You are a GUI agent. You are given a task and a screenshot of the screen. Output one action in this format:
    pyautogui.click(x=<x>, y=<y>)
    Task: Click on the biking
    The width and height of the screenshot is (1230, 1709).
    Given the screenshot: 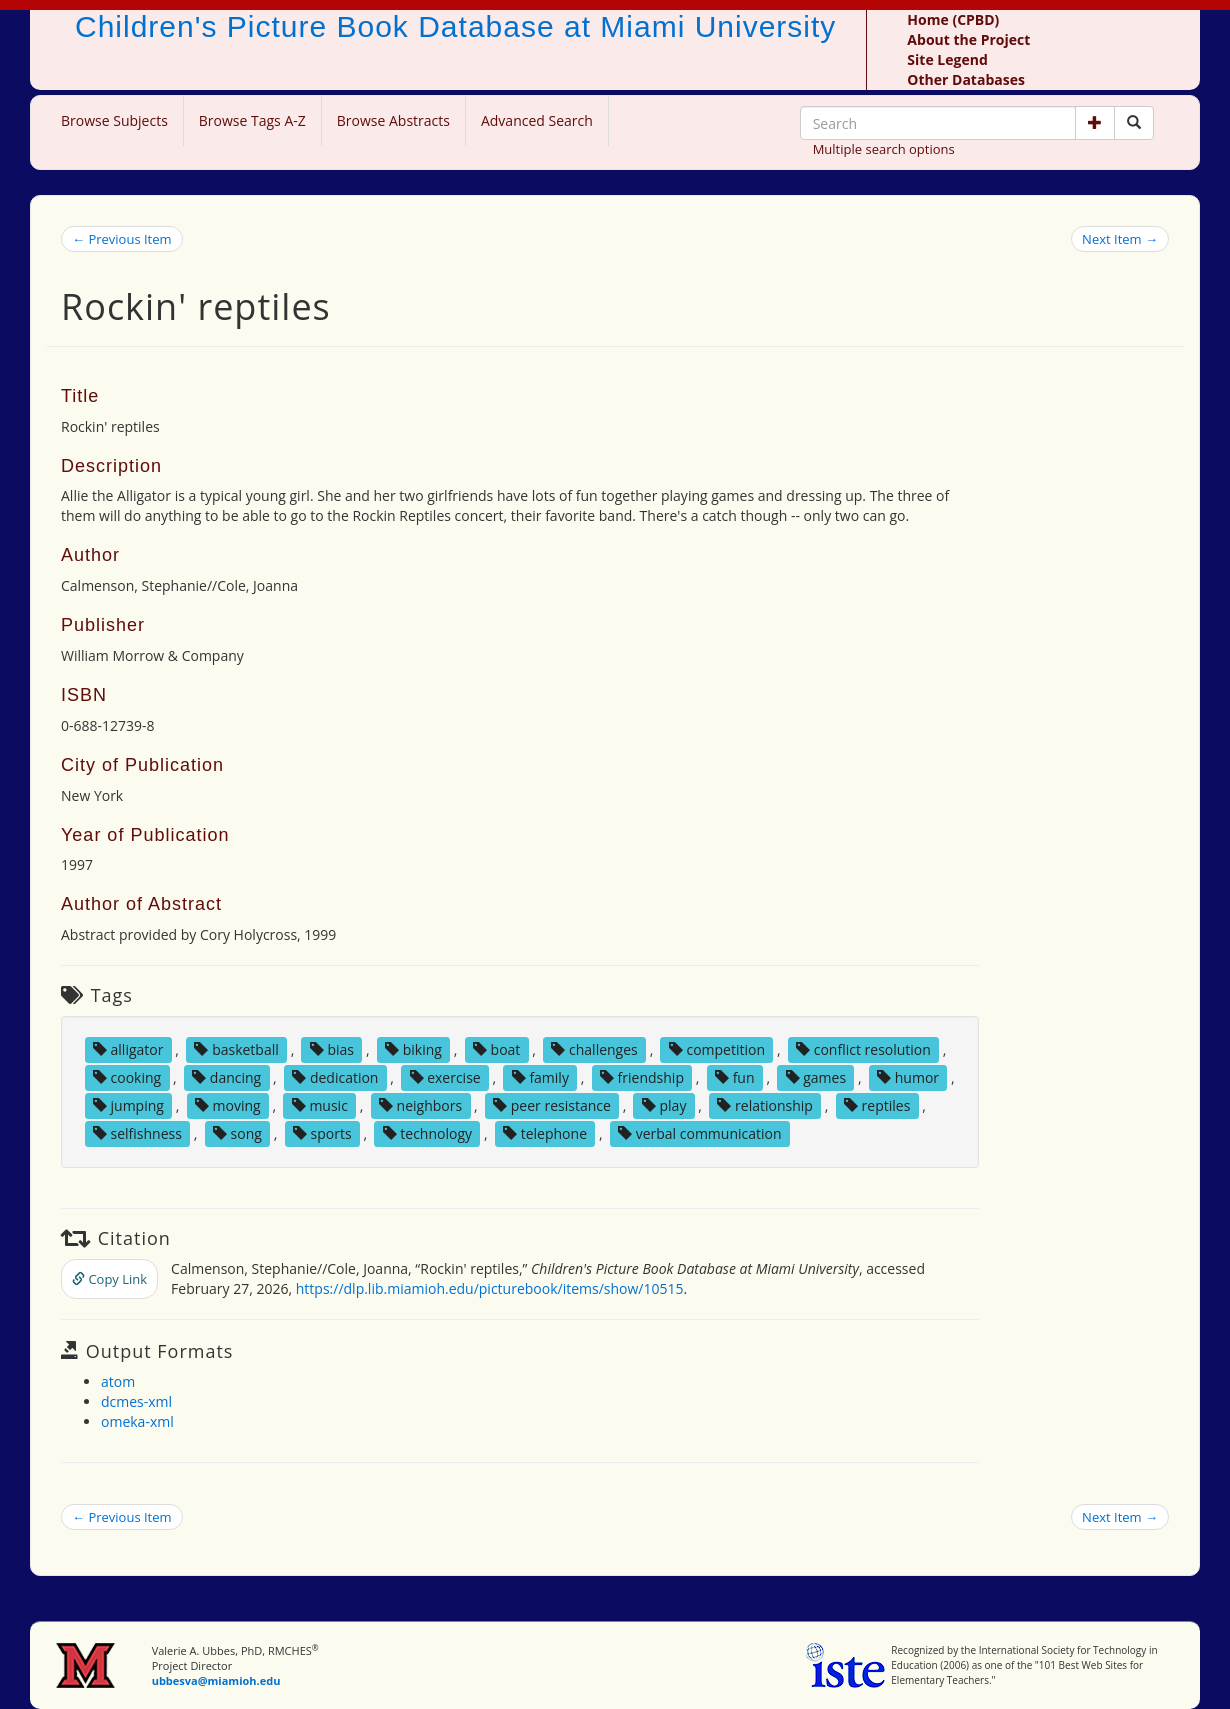 What is the action you would take?
    pyautogui.click(x=413, y=1049)
    